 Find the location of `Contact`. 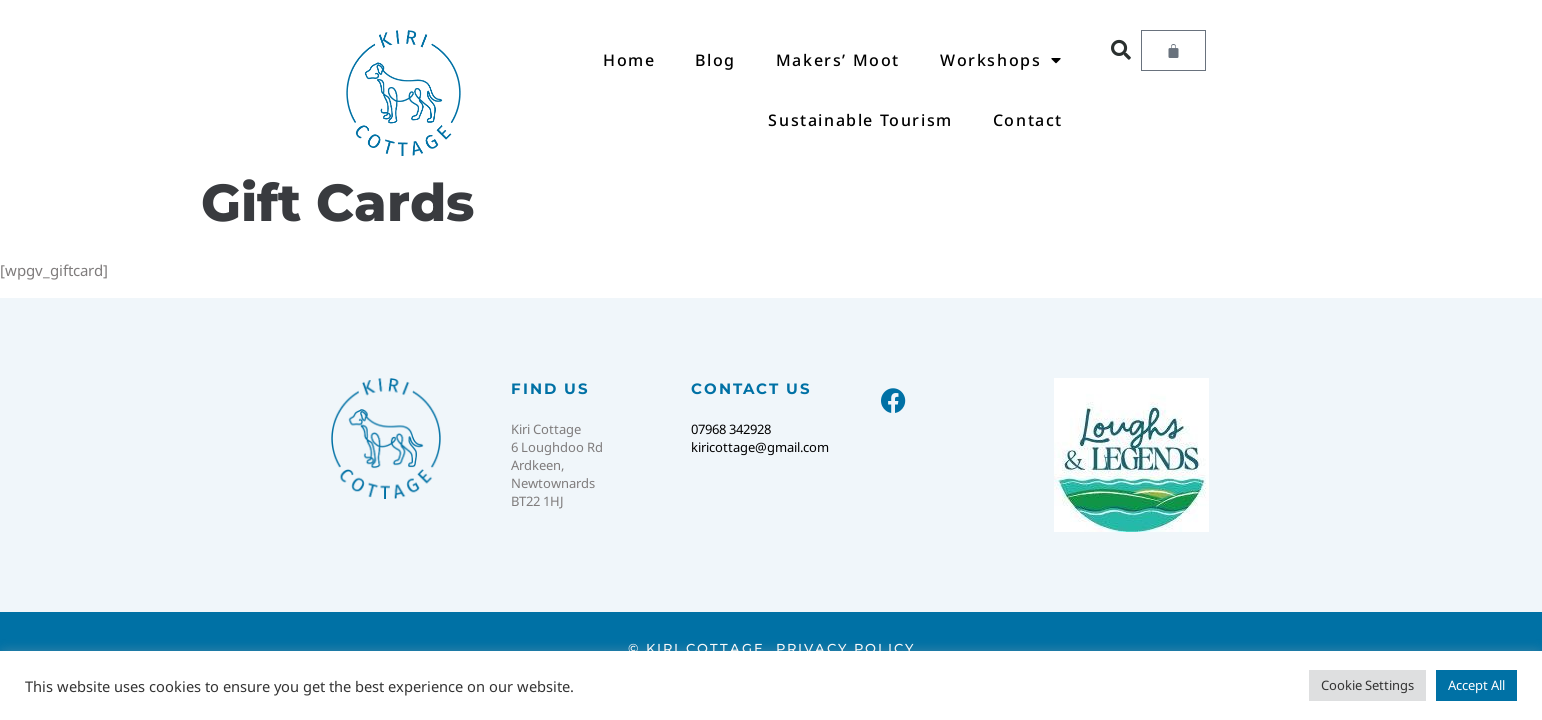

Contact is located at coordinates (1028, 120).